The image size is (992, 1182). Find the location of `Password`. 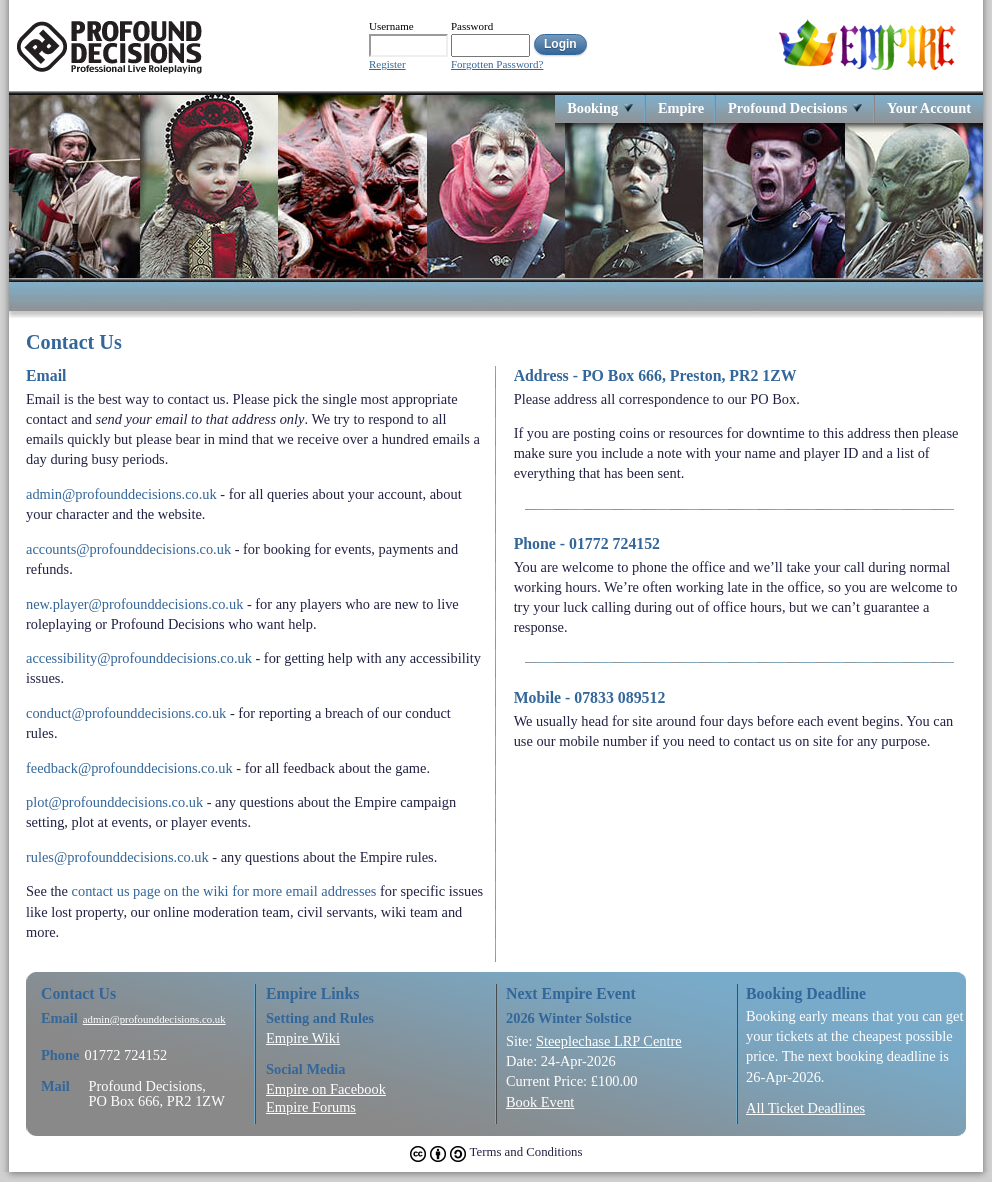

Password is located at coordinates (472, 26).